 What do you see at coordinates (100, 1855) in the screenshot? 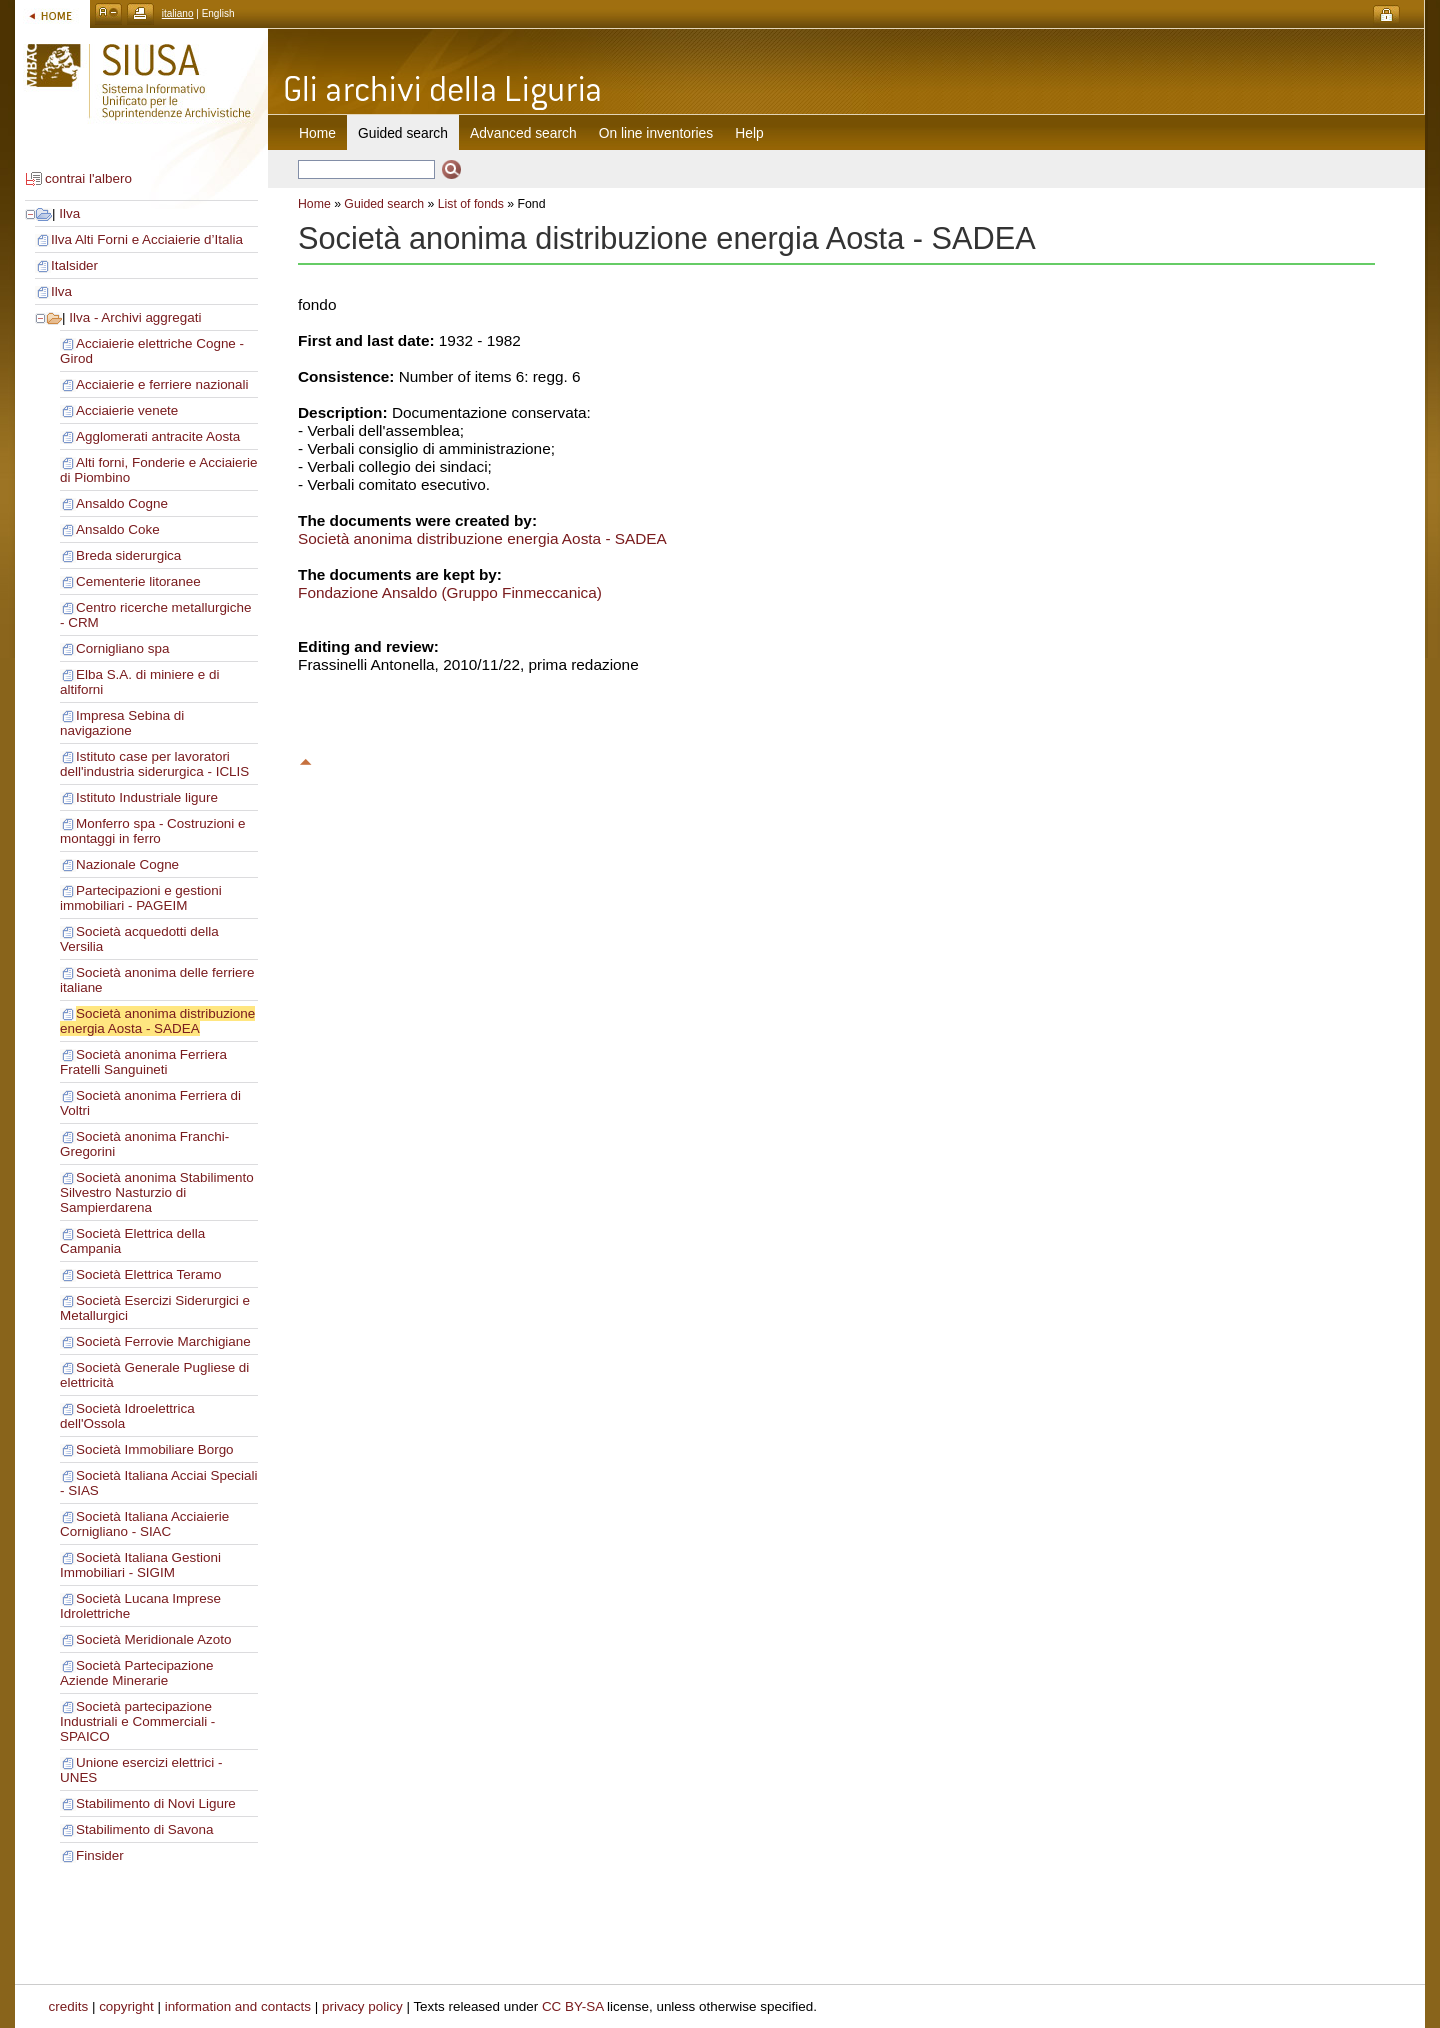
I see `Finsider` at bounding box center [100, 1855].